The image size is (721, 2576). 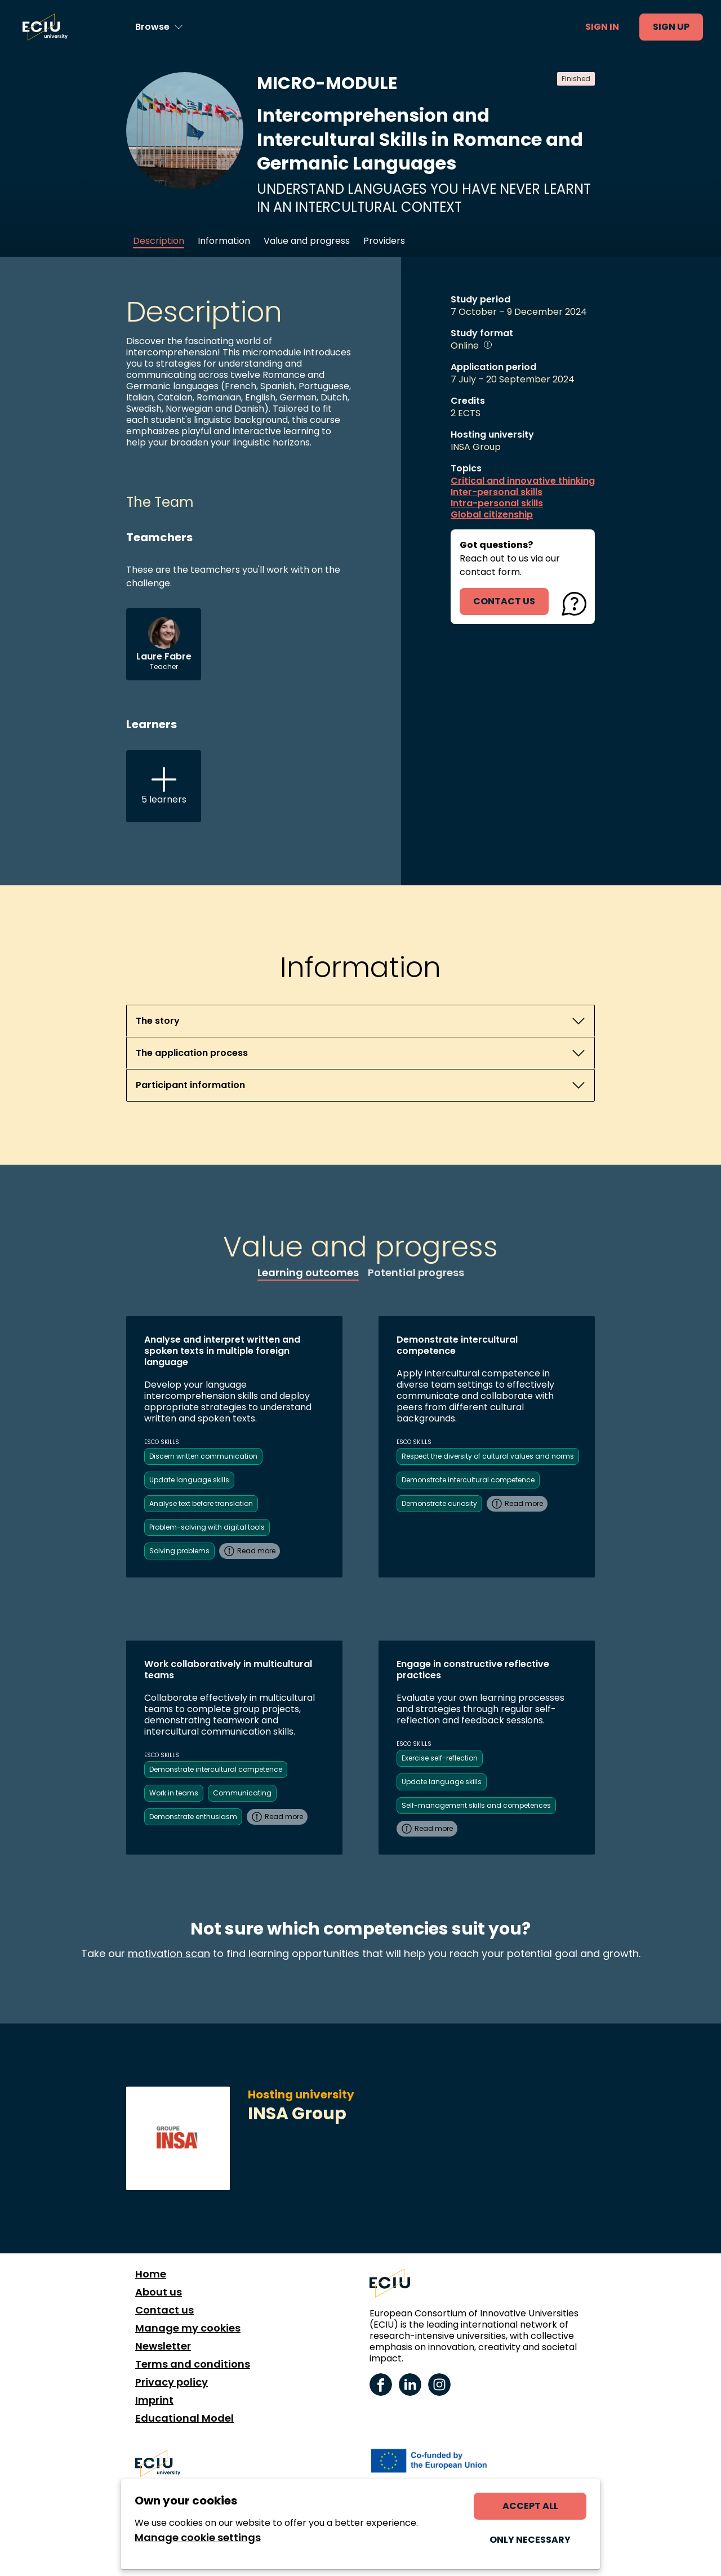 I want to click on Terms and conditions, so click(x=192, y=2364).